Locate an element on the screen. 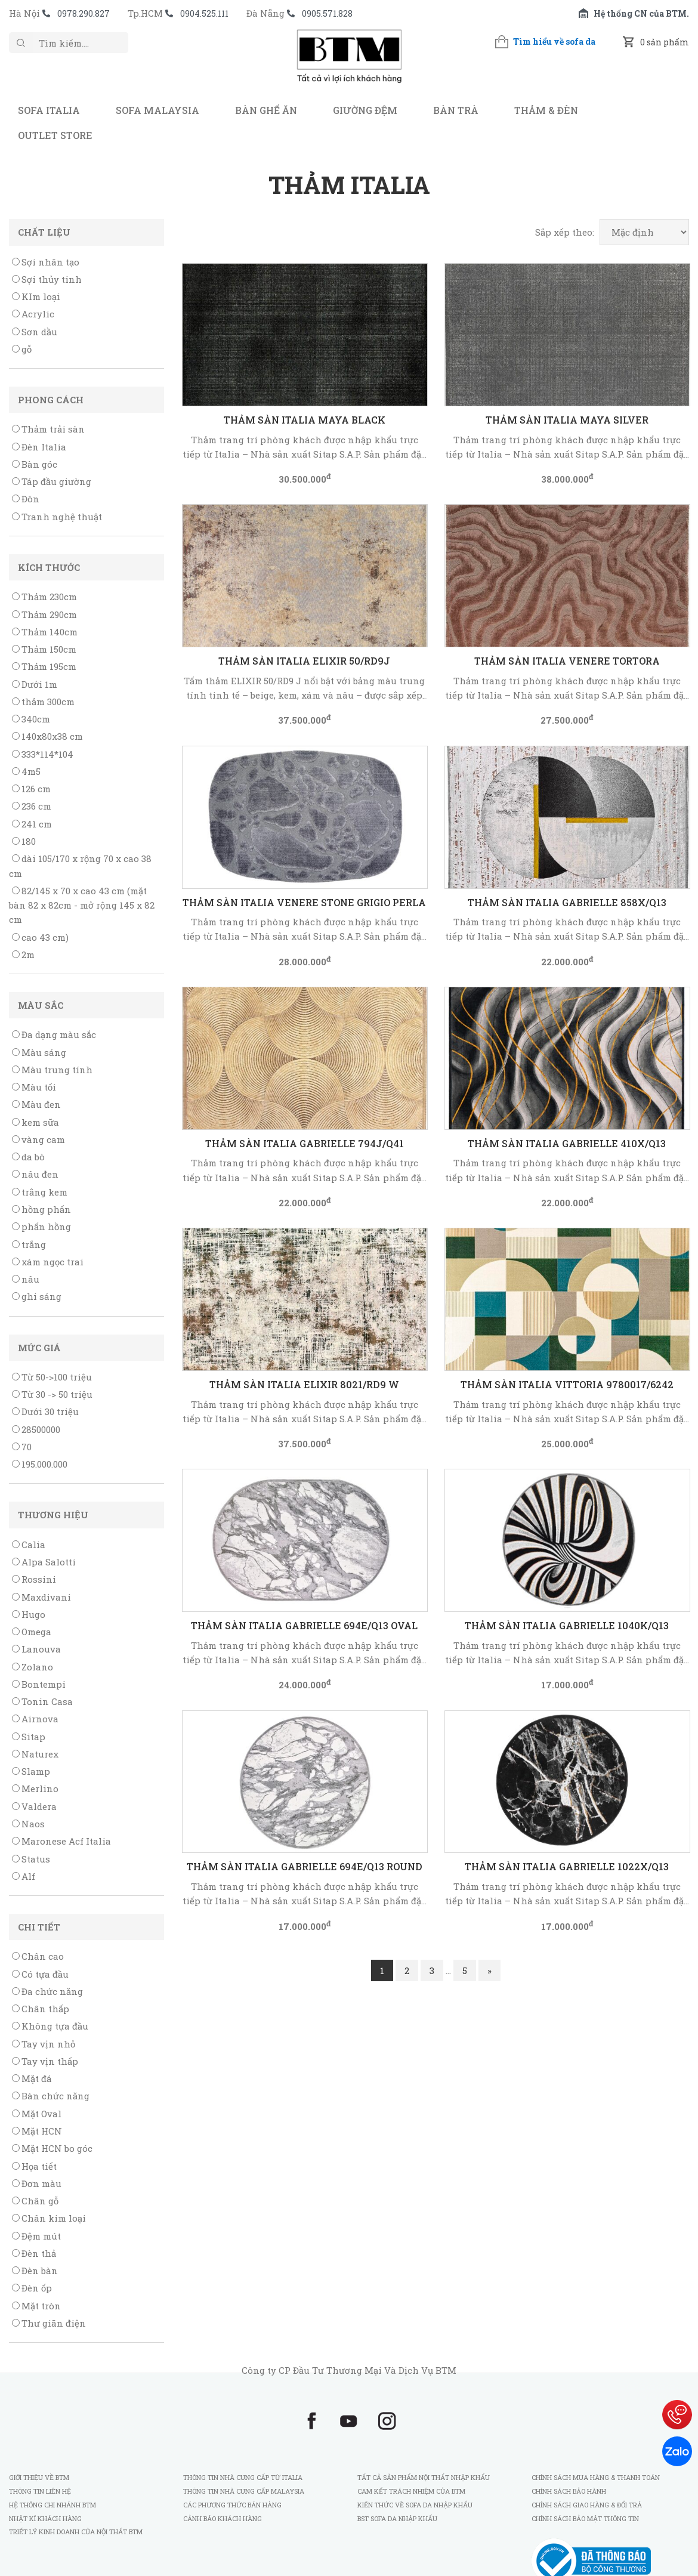 The height and width of the screenshot is (2576, 698). trắng kem is located at coordinates (39, 1192).